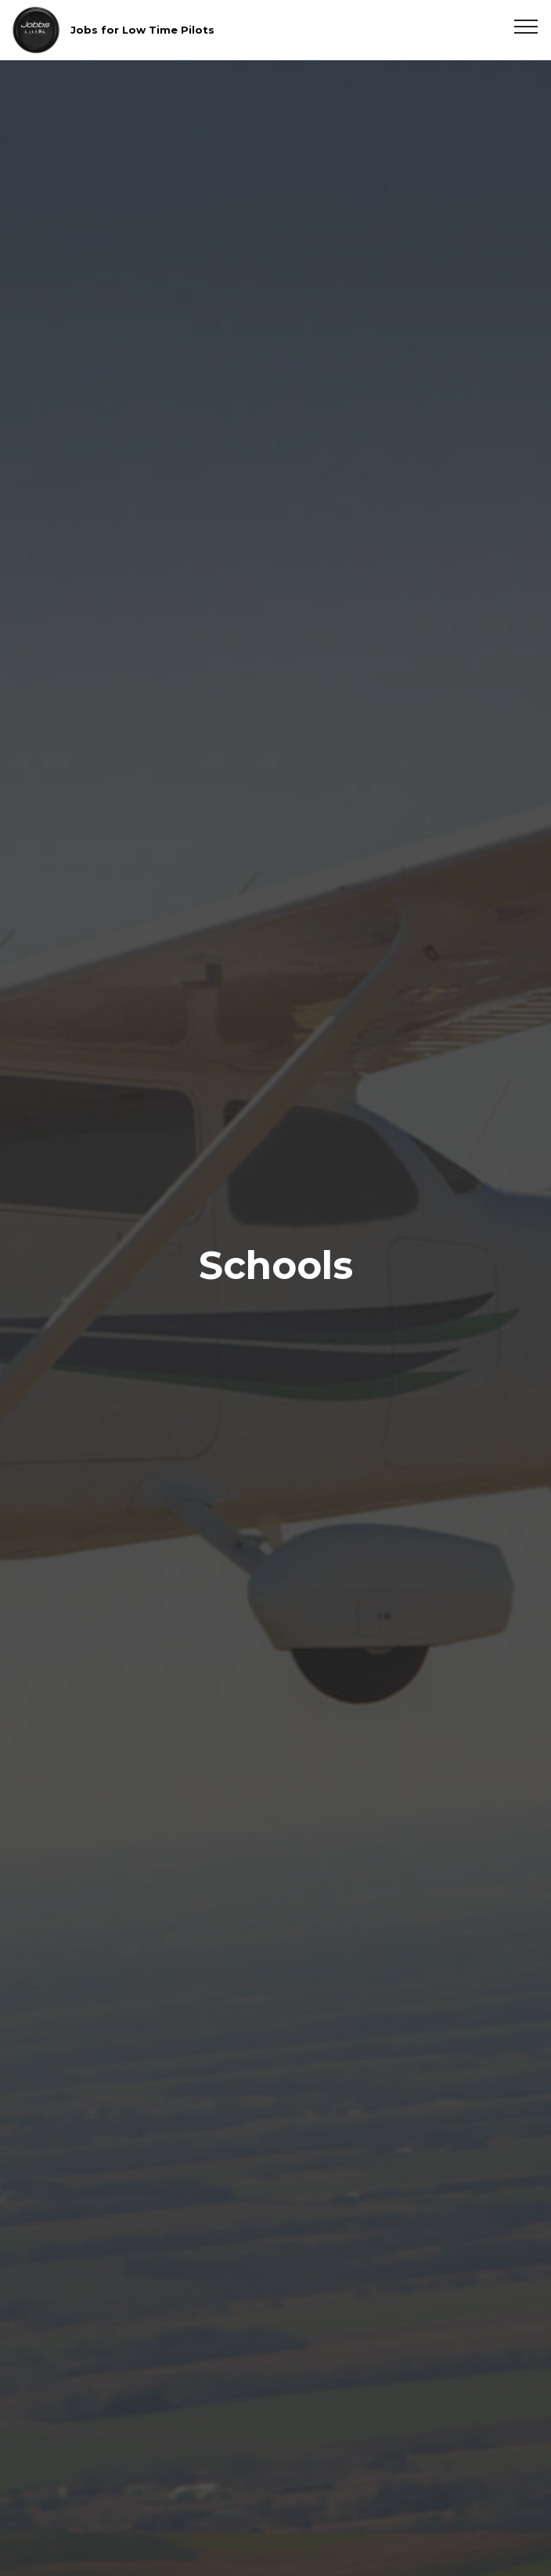 This screenshot has width=551, height=2576. I want to click on Jobs for Low Time Pilots, so click(142, 29).